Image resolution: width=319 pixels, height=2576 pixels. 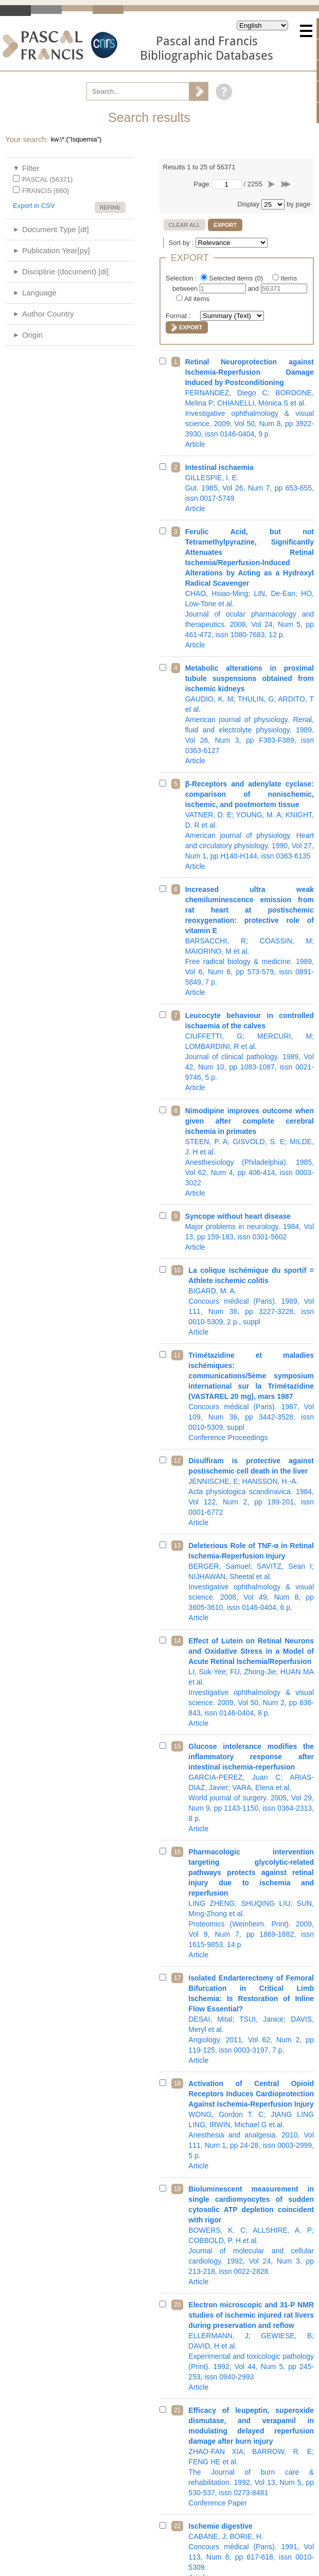 What do you see at coordinates (177, 1545) in the screenshot?
I see `13` at bounding box center [177, 1545].